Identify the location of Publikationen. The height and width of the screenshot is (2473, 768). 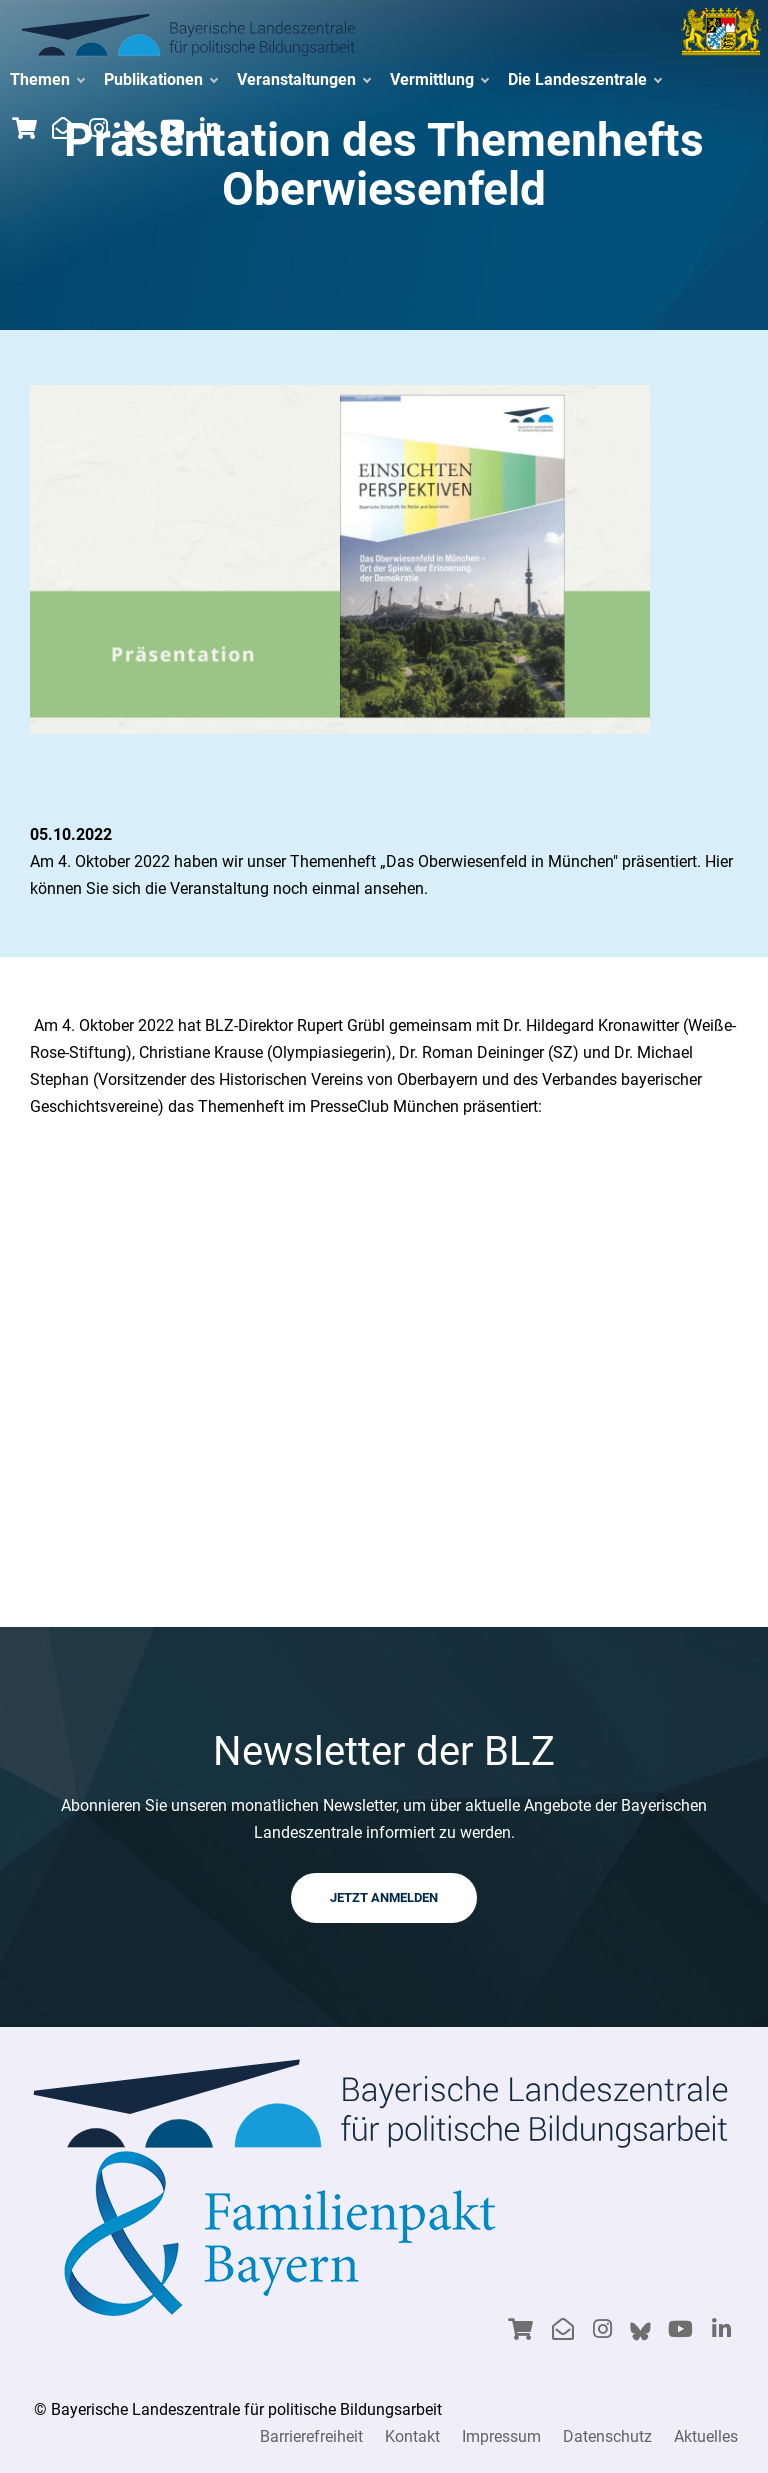
(160, 80).